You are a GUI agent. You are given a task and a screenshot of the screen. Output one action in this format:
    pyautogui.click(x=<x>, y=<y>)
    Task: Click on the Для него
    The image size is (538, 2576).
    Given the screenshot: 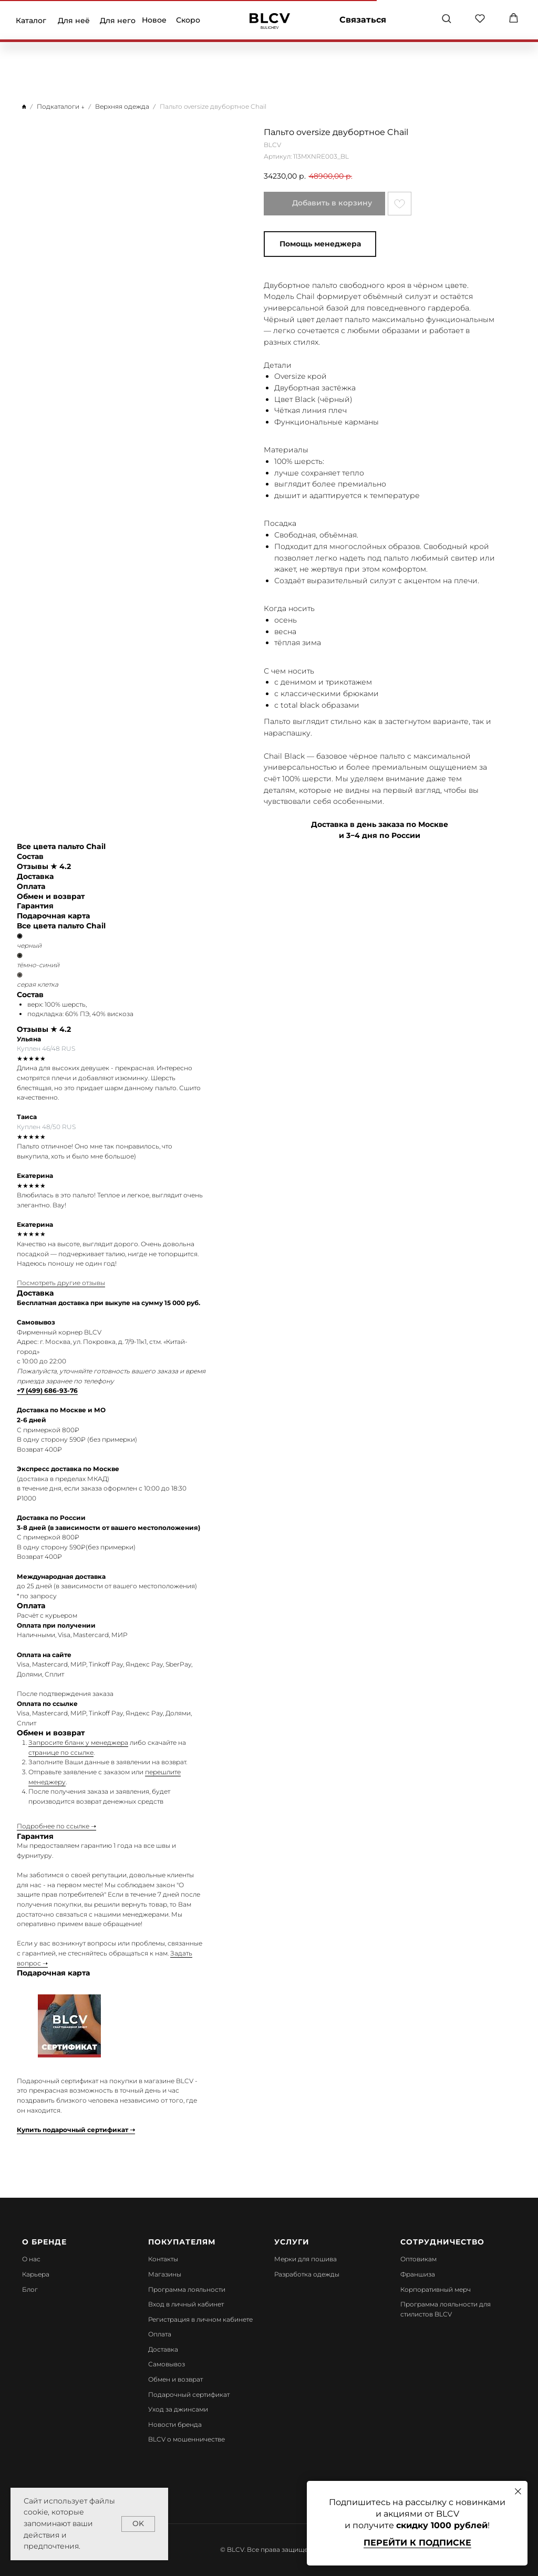 What is the action you would take?
    pyautogui.click(x=118, y=20)
    